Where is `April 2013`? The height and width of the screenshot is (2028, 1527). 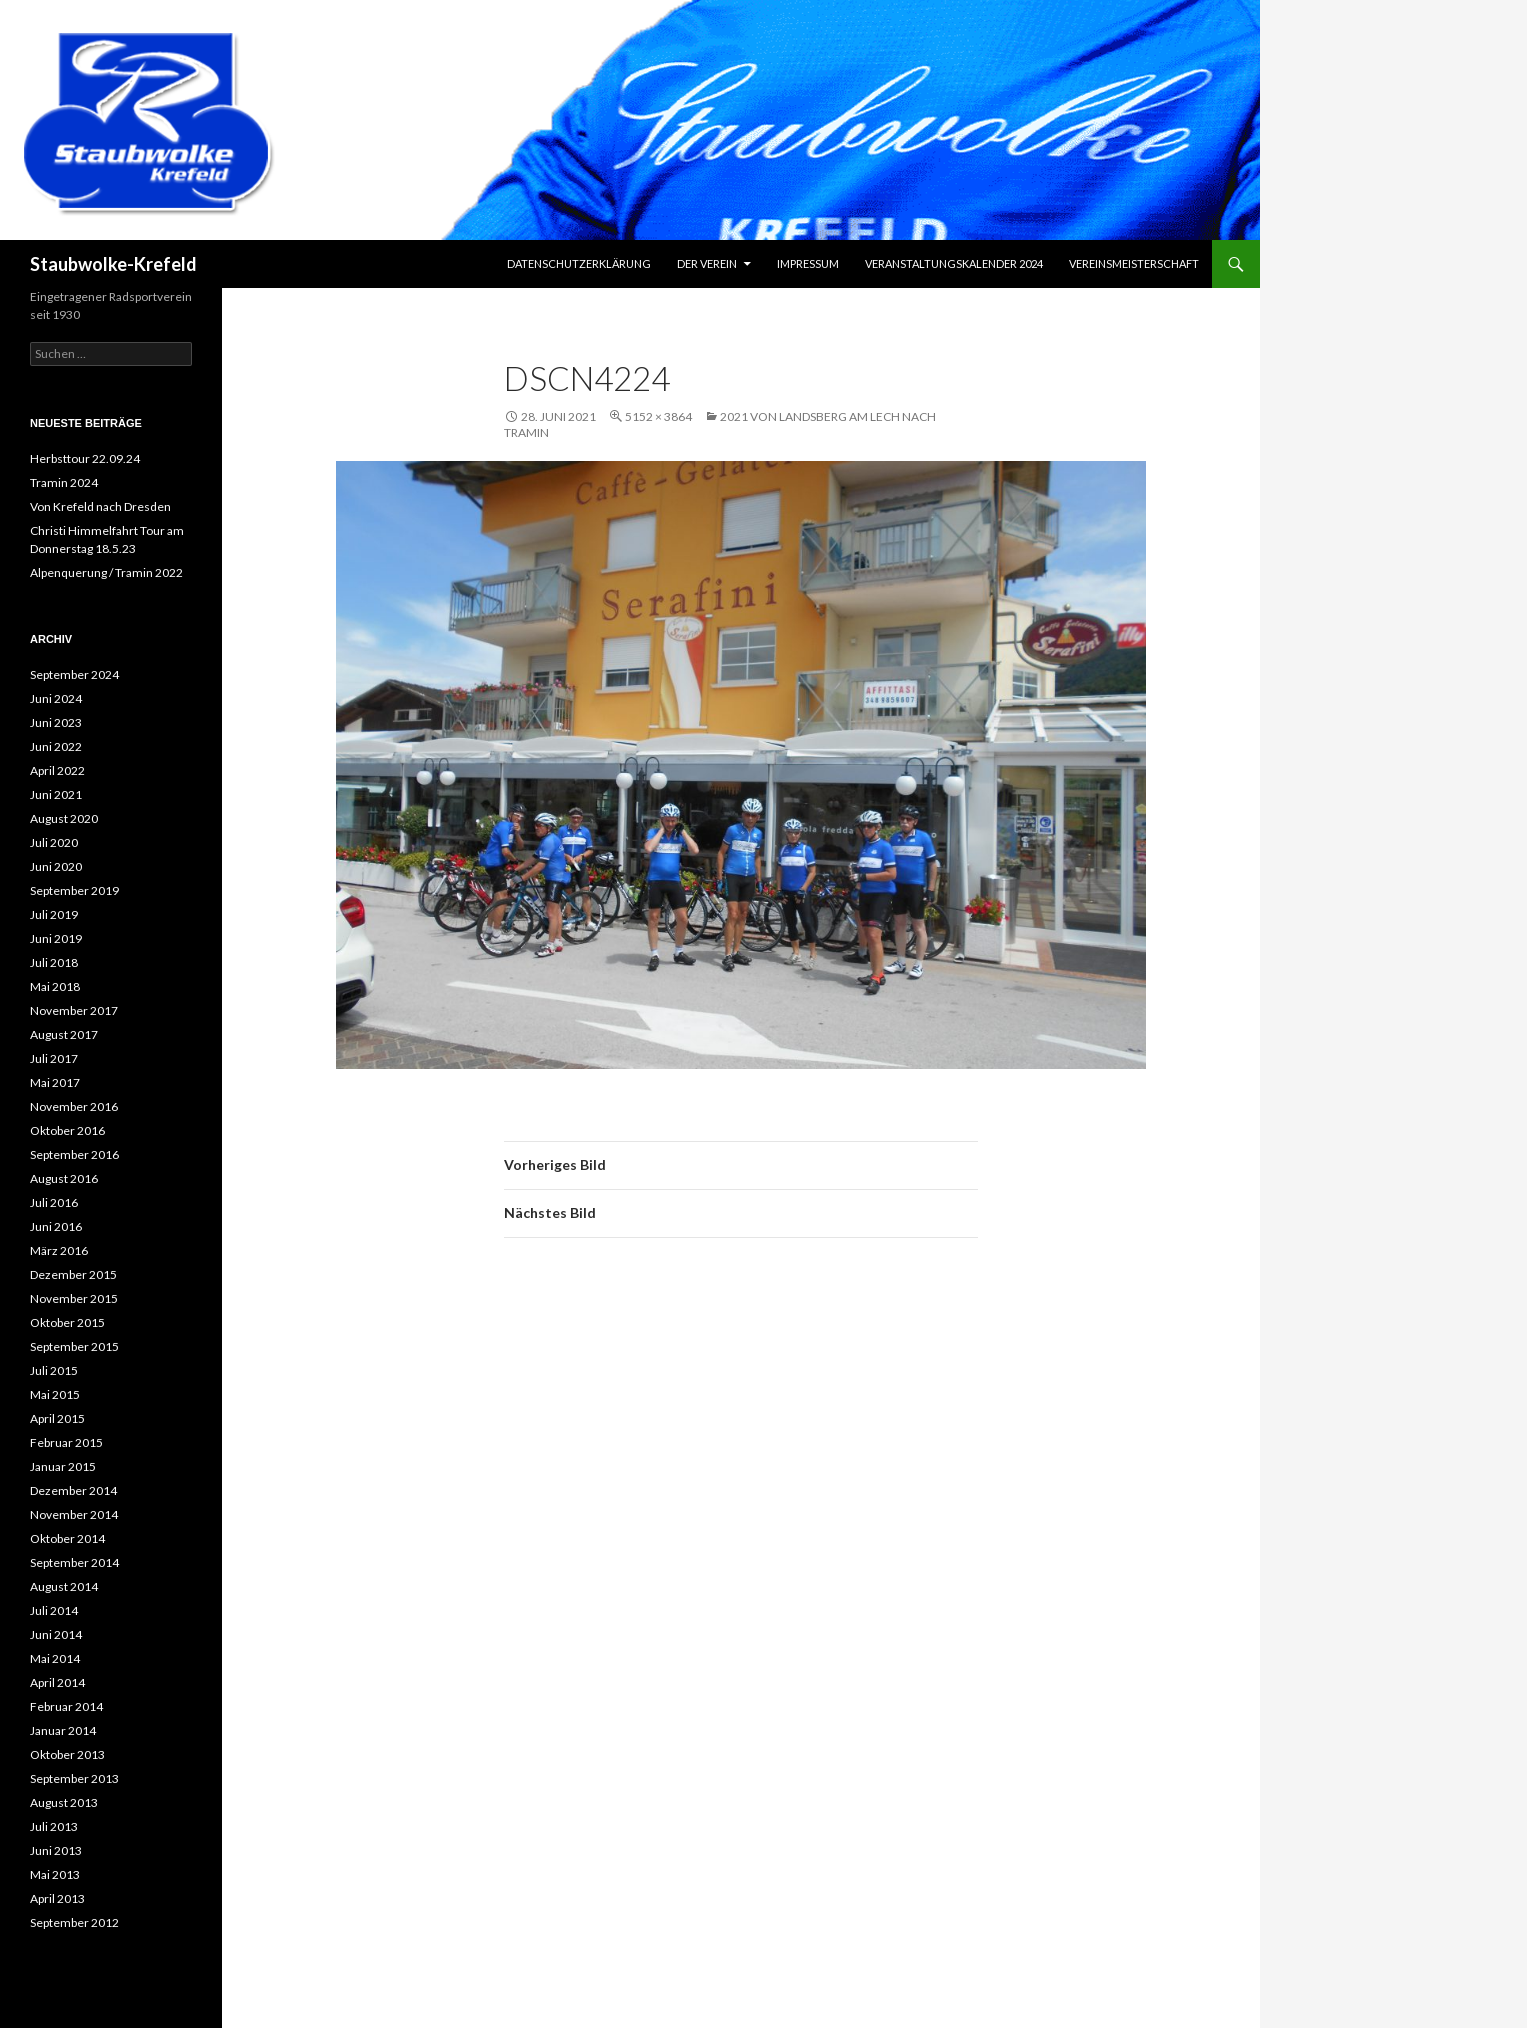
April 2013 is located at coordinates (57, 1898).